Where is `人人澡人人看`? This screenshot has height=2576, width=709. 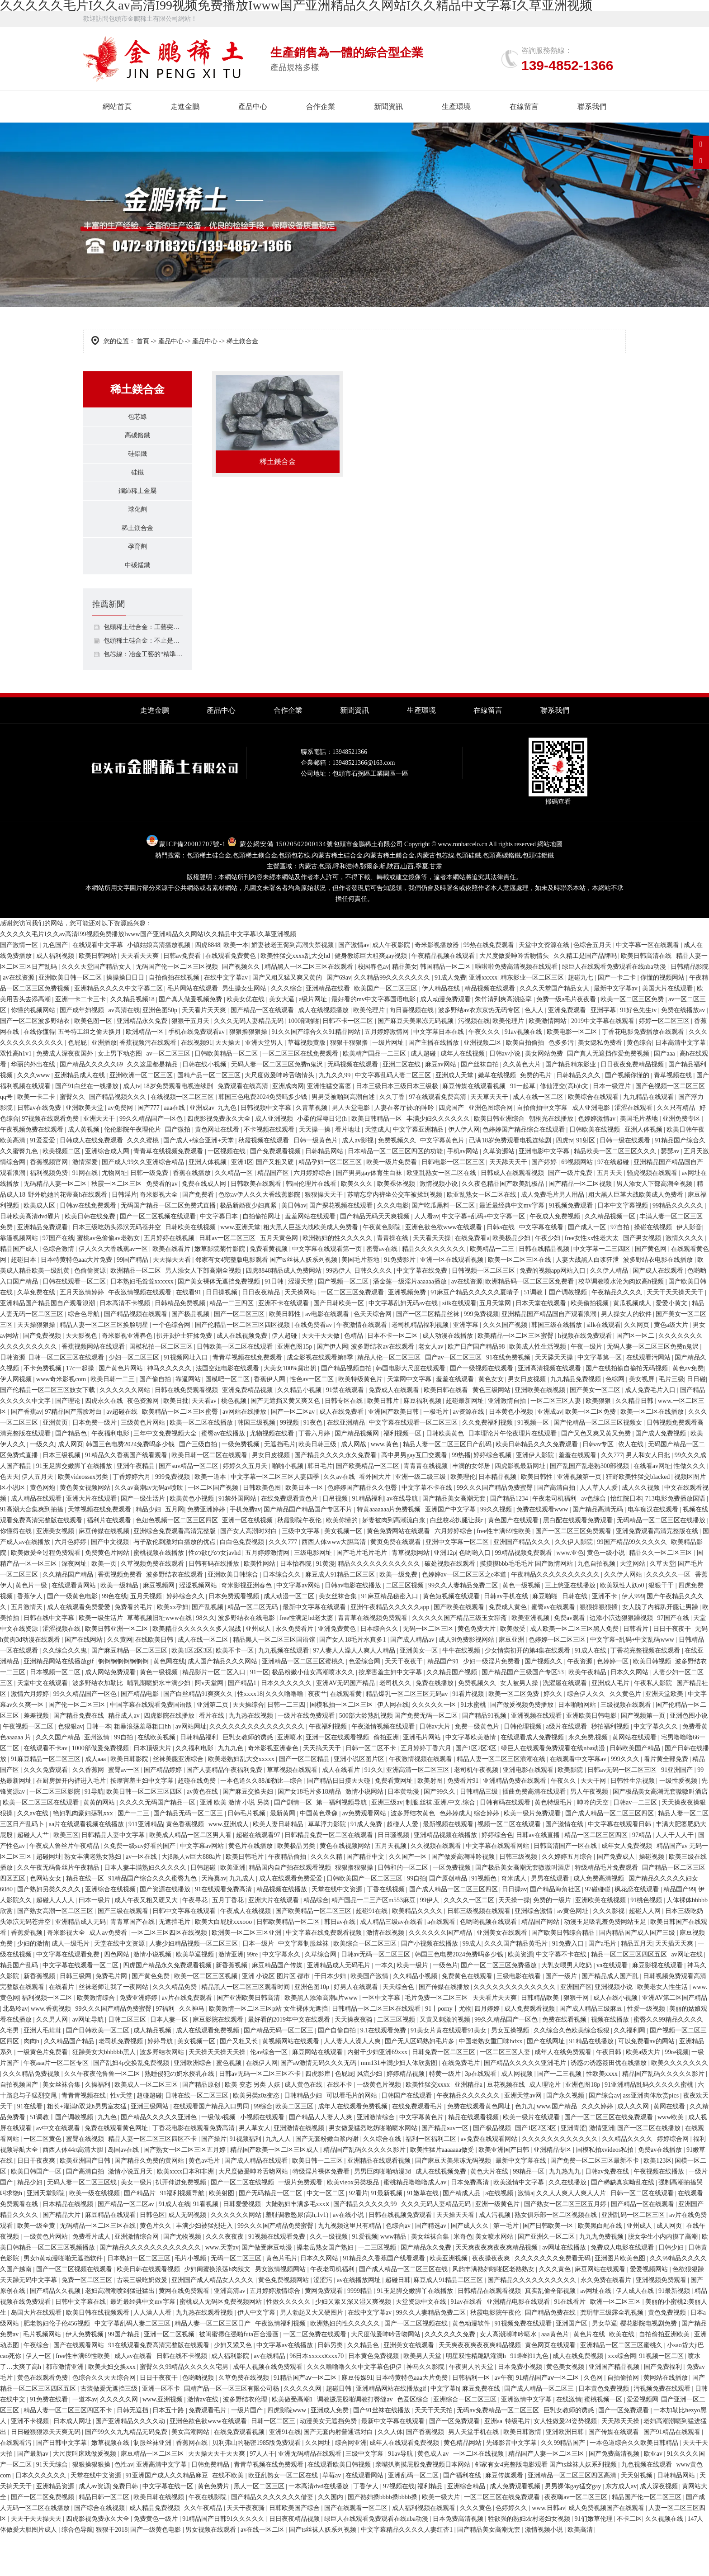
人人澡人人看 is located at coordinates (153, 2353).